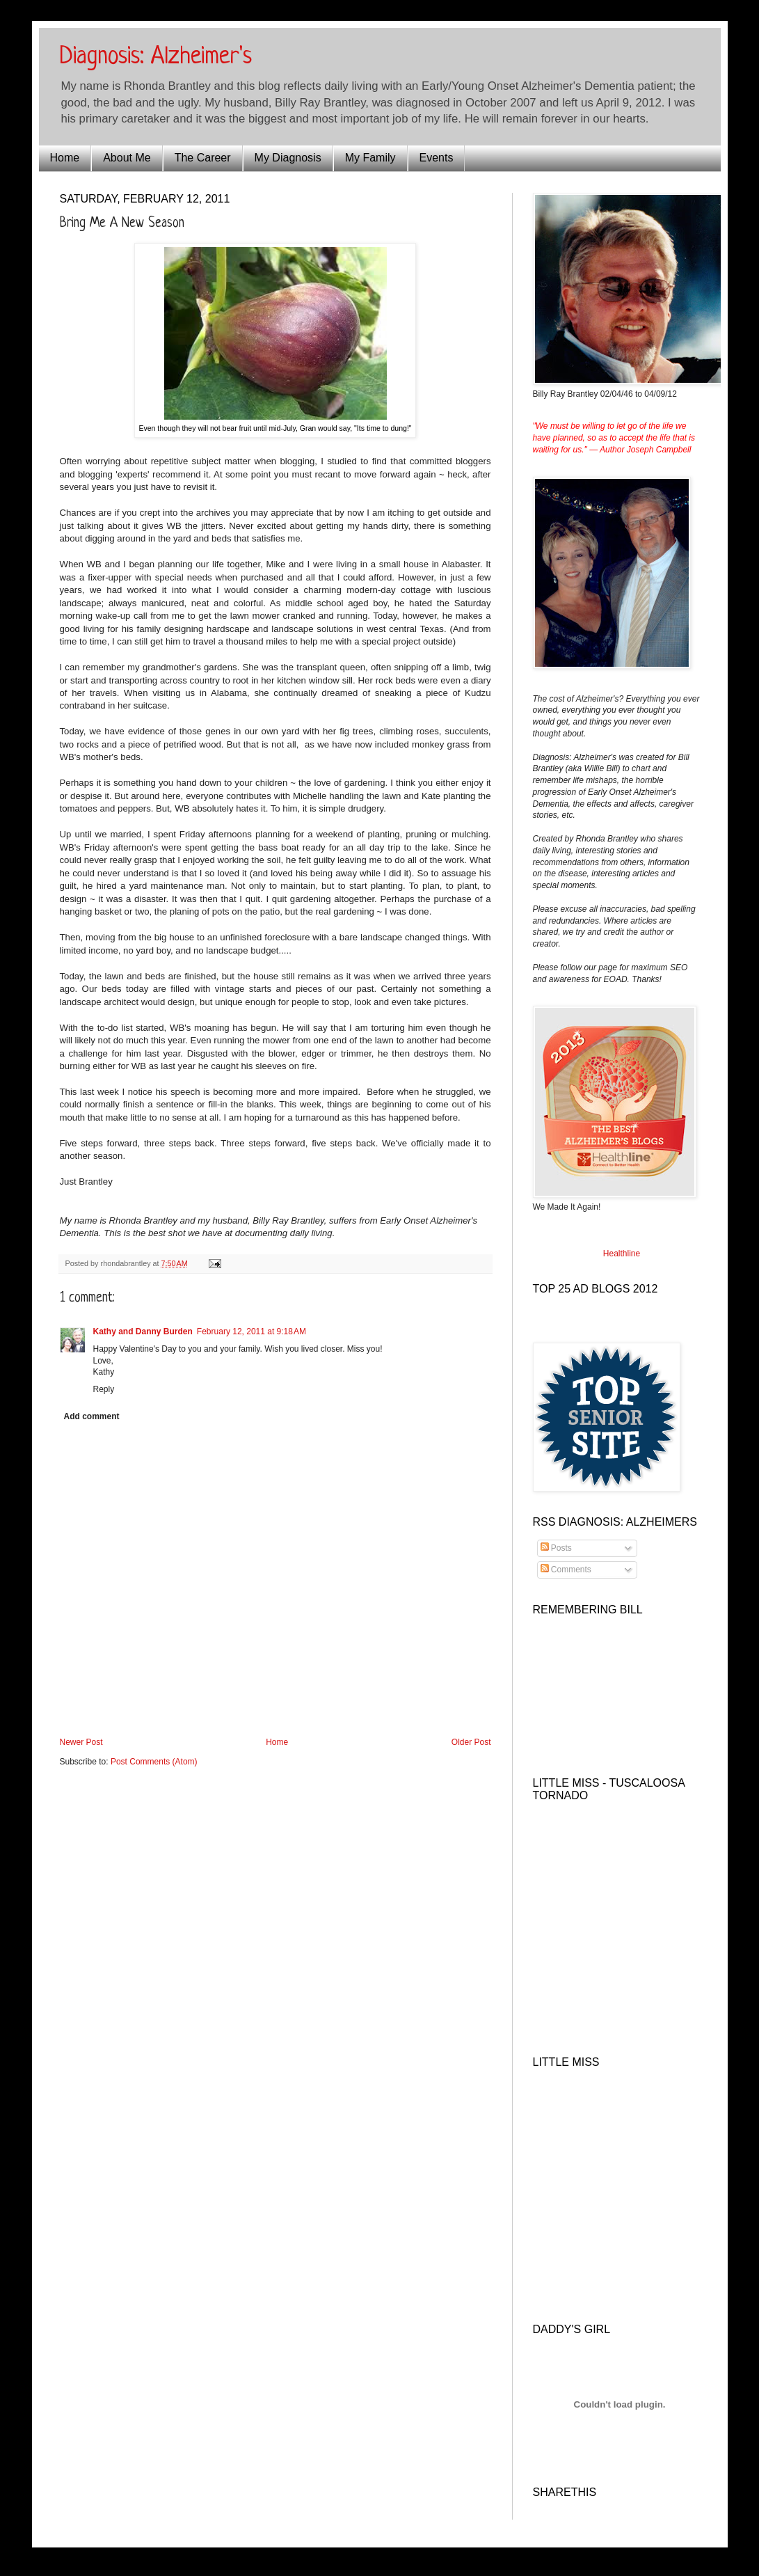  Describe the element at coordinates (556, 1548) in the screenshot. I see `Posts` at that location.